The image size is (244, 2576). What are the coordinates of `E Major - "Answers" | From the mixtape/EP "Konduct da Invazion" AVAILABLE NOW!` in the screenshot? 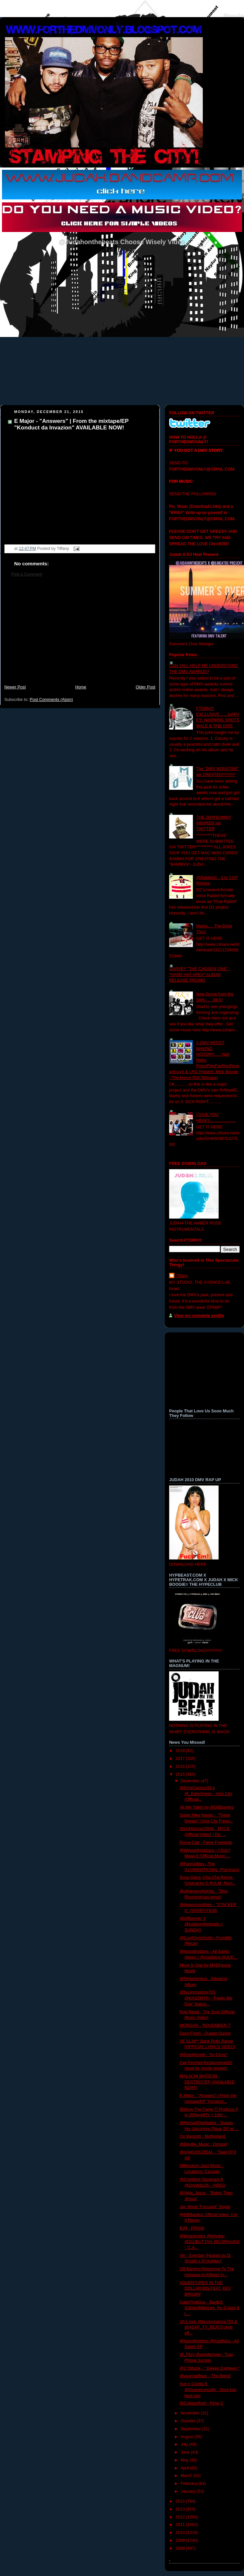 It's located at (71, 424).